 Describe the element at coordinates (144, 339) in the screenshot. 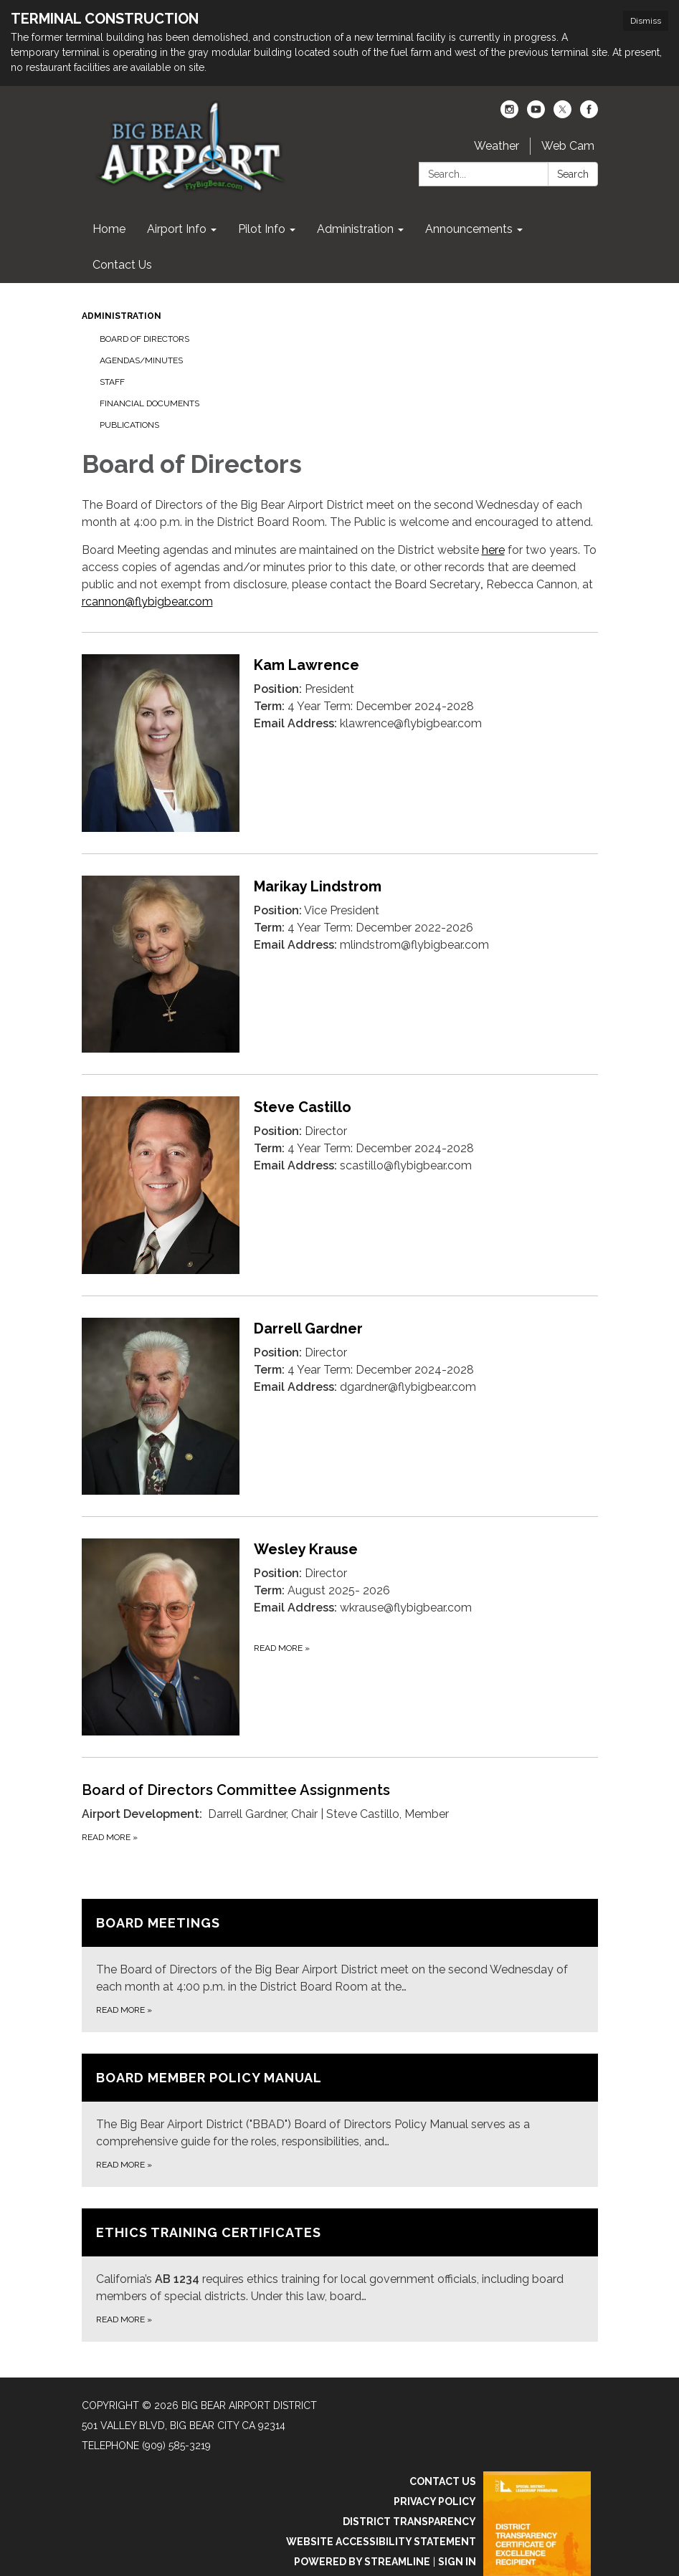

I see `Board of Directors` at that location.